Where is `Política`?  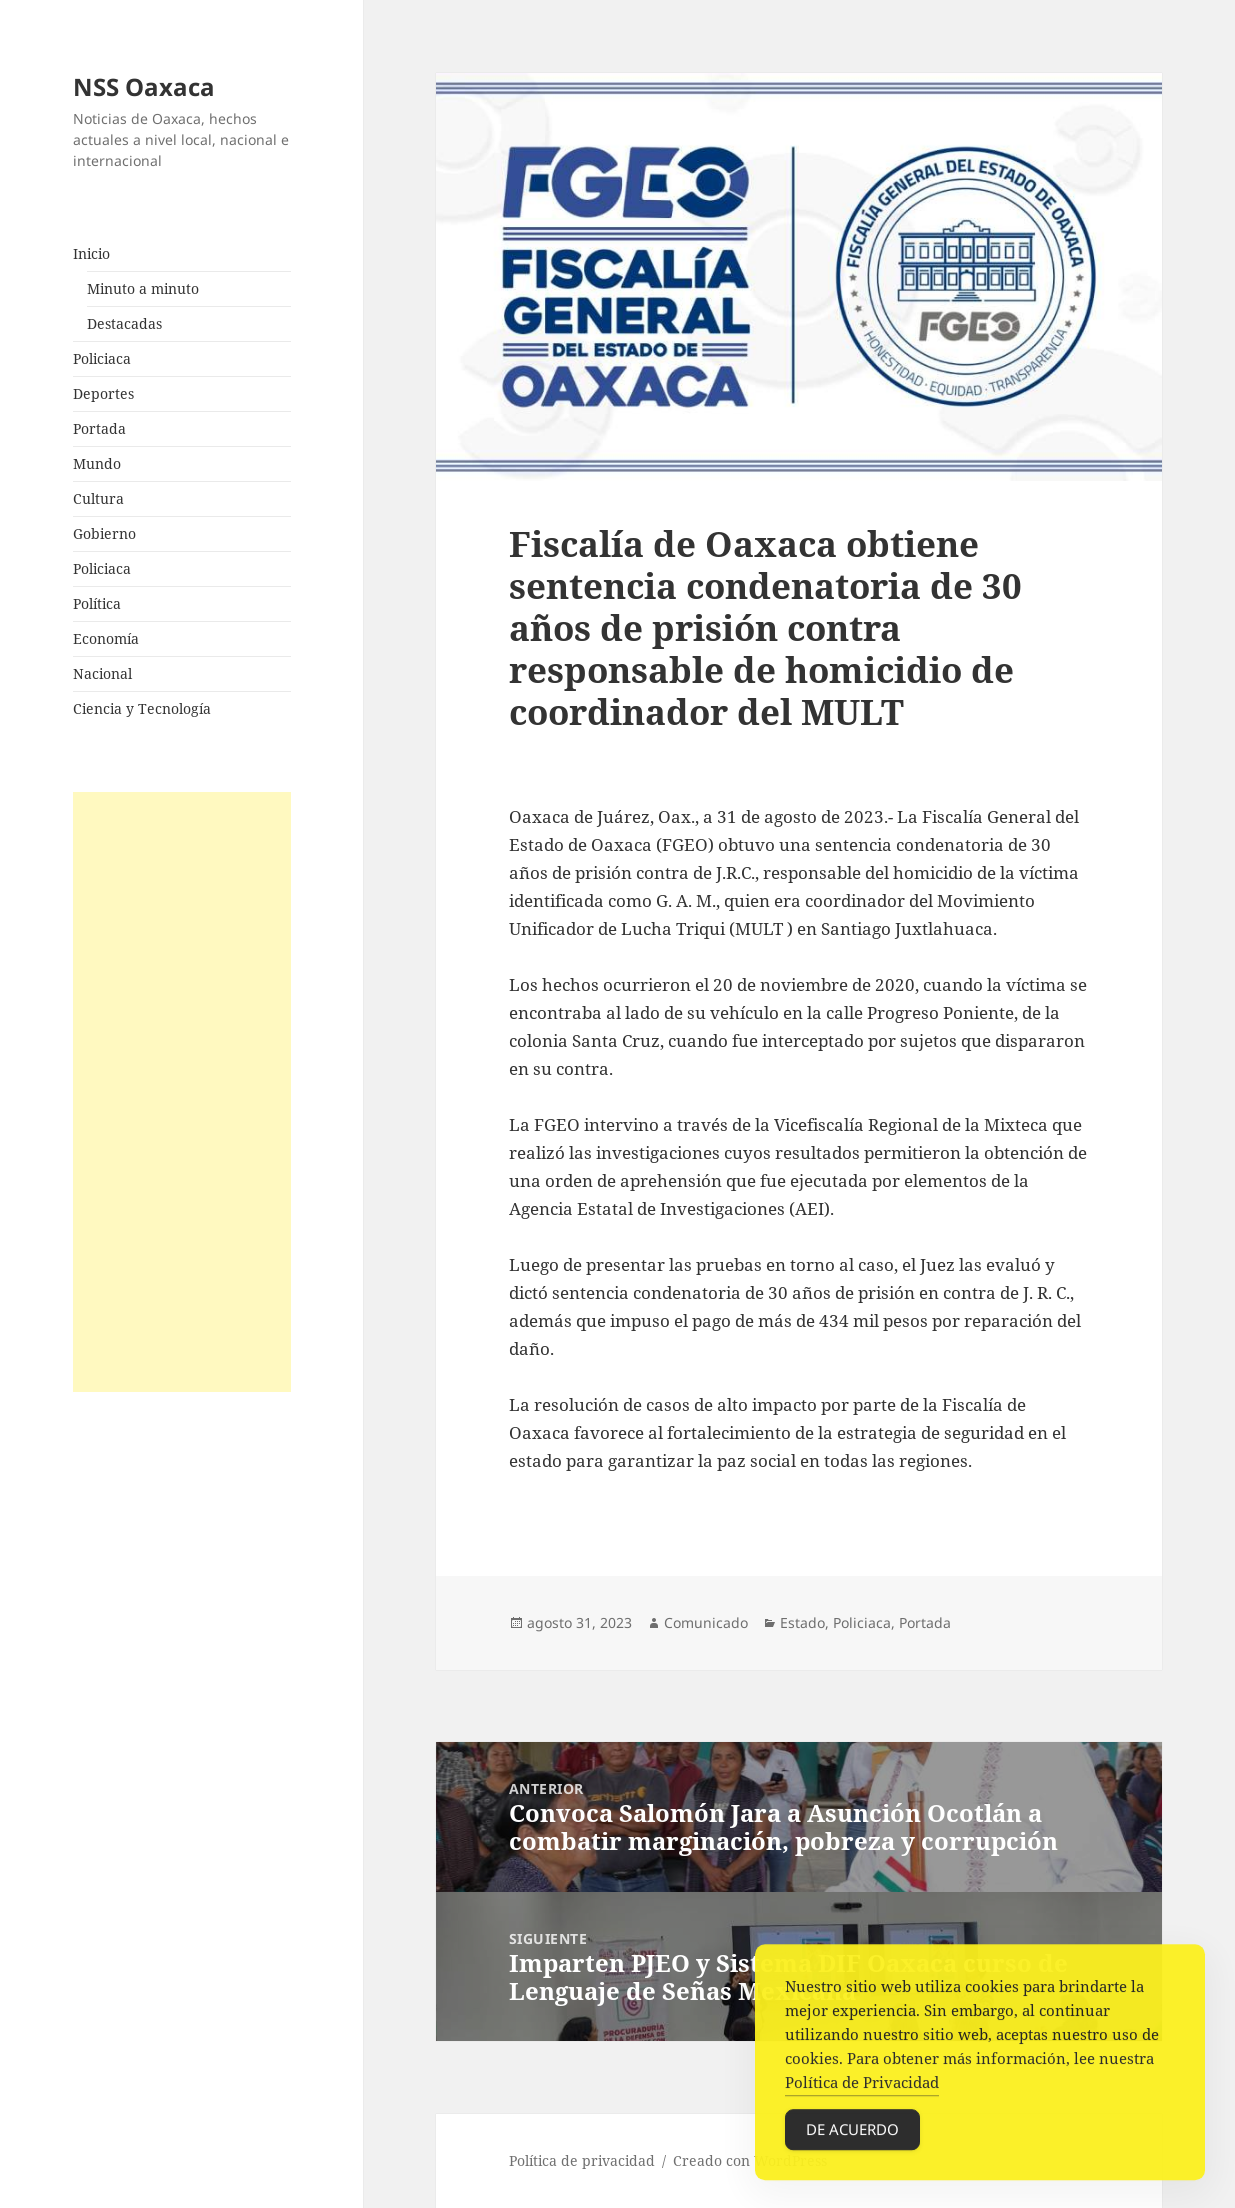
Política is located at coordinates (97, 603).